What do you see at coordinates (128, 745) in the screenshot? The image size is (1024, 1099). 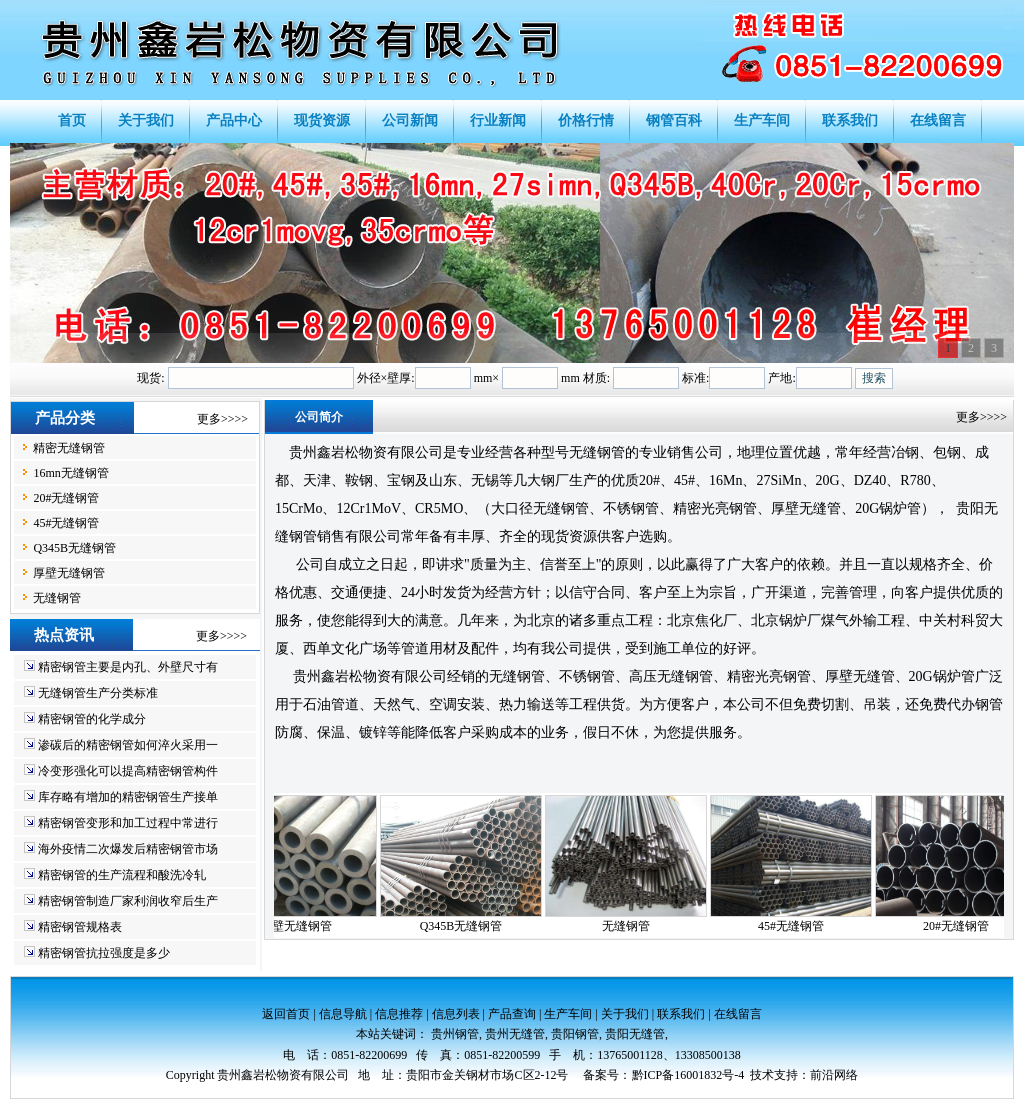 I see `渗碳后的精密钢管如何淬火采用一` at bounding box center [128, 745].